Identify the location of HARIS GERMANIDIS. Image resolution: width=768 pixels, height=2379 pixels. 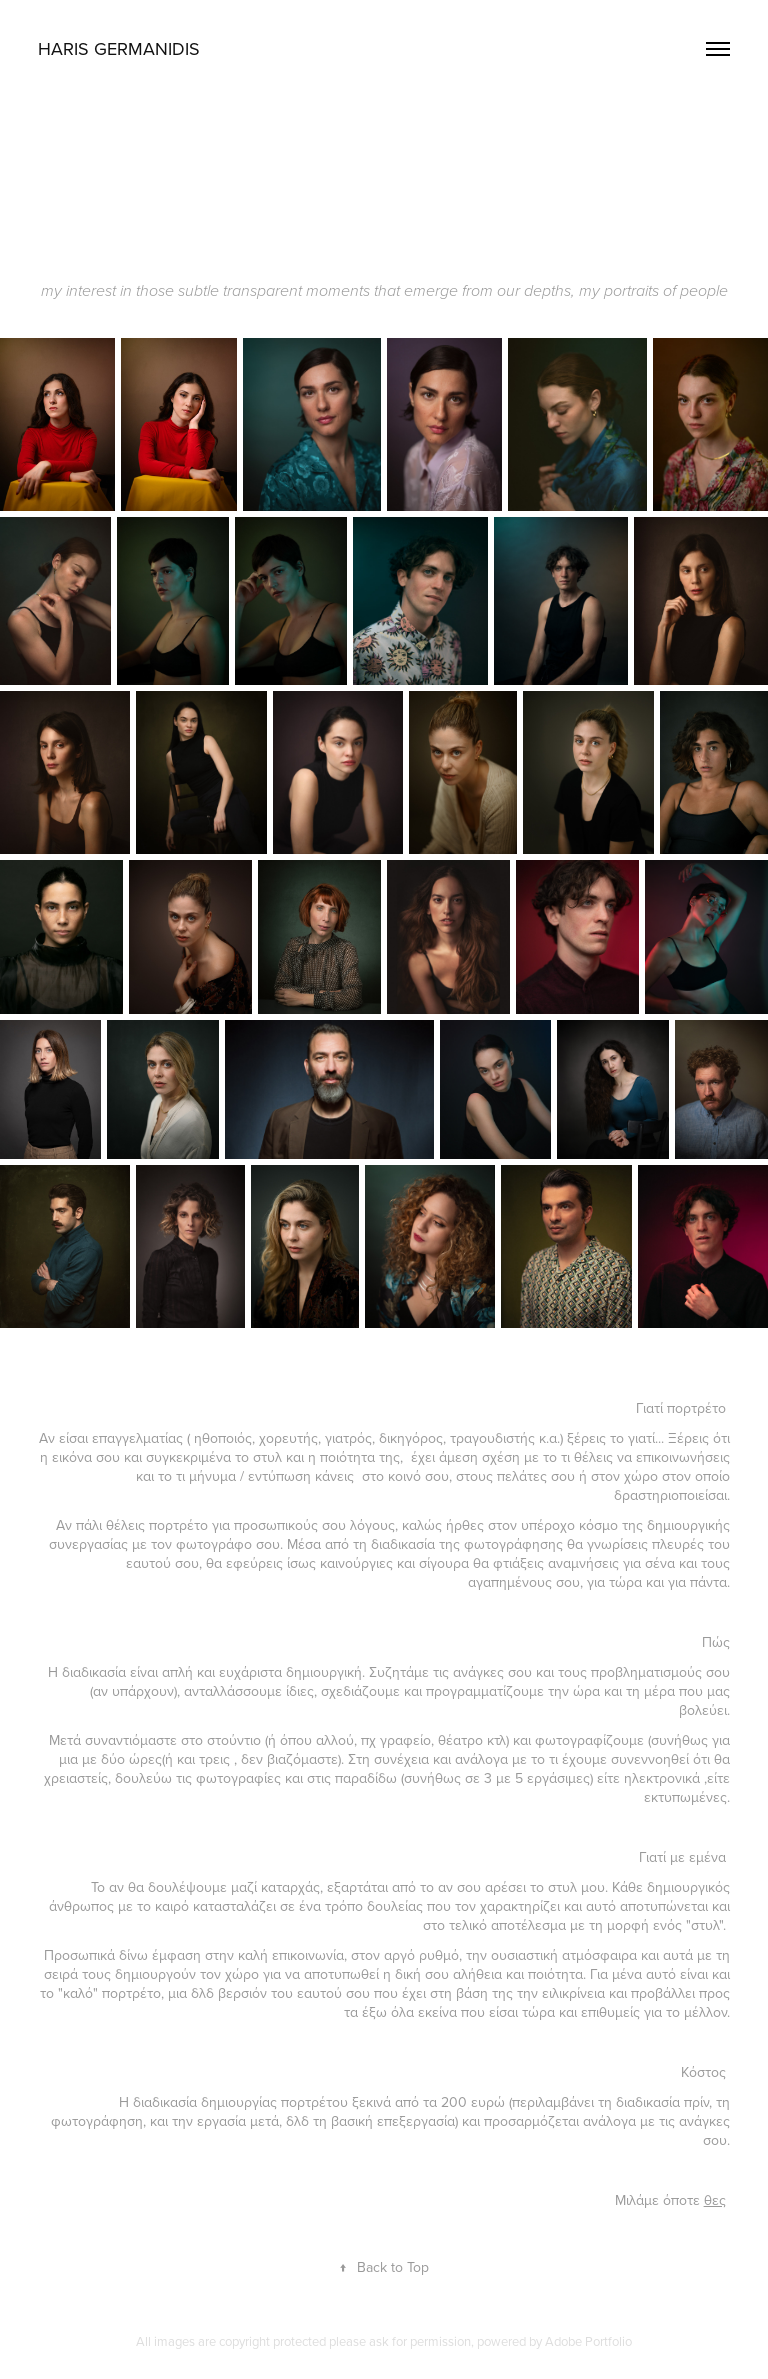
(119, 48).